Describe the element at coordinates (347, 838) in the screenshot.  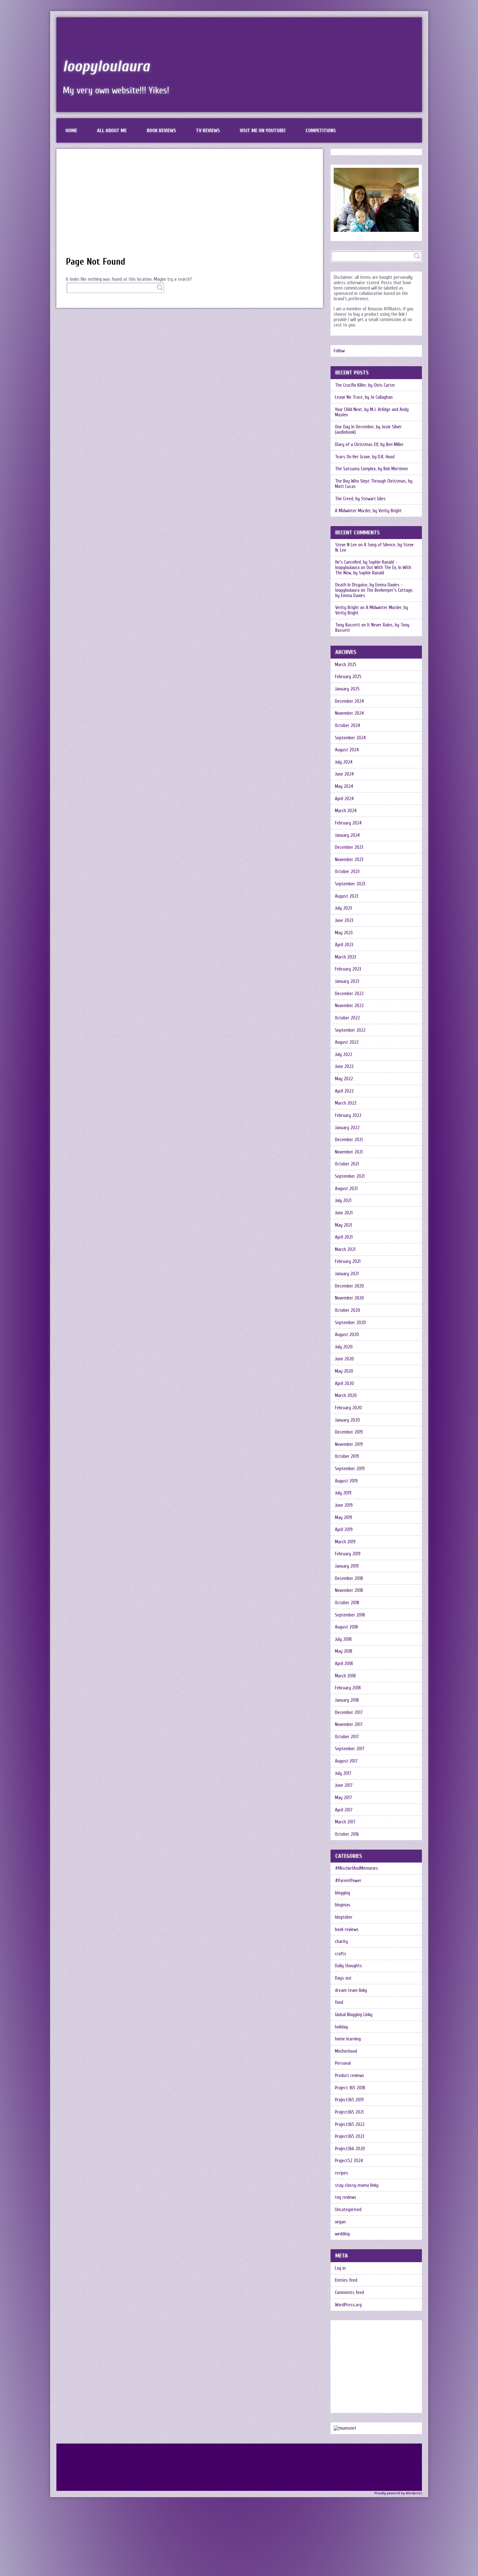
I see `January 2024` at that location.